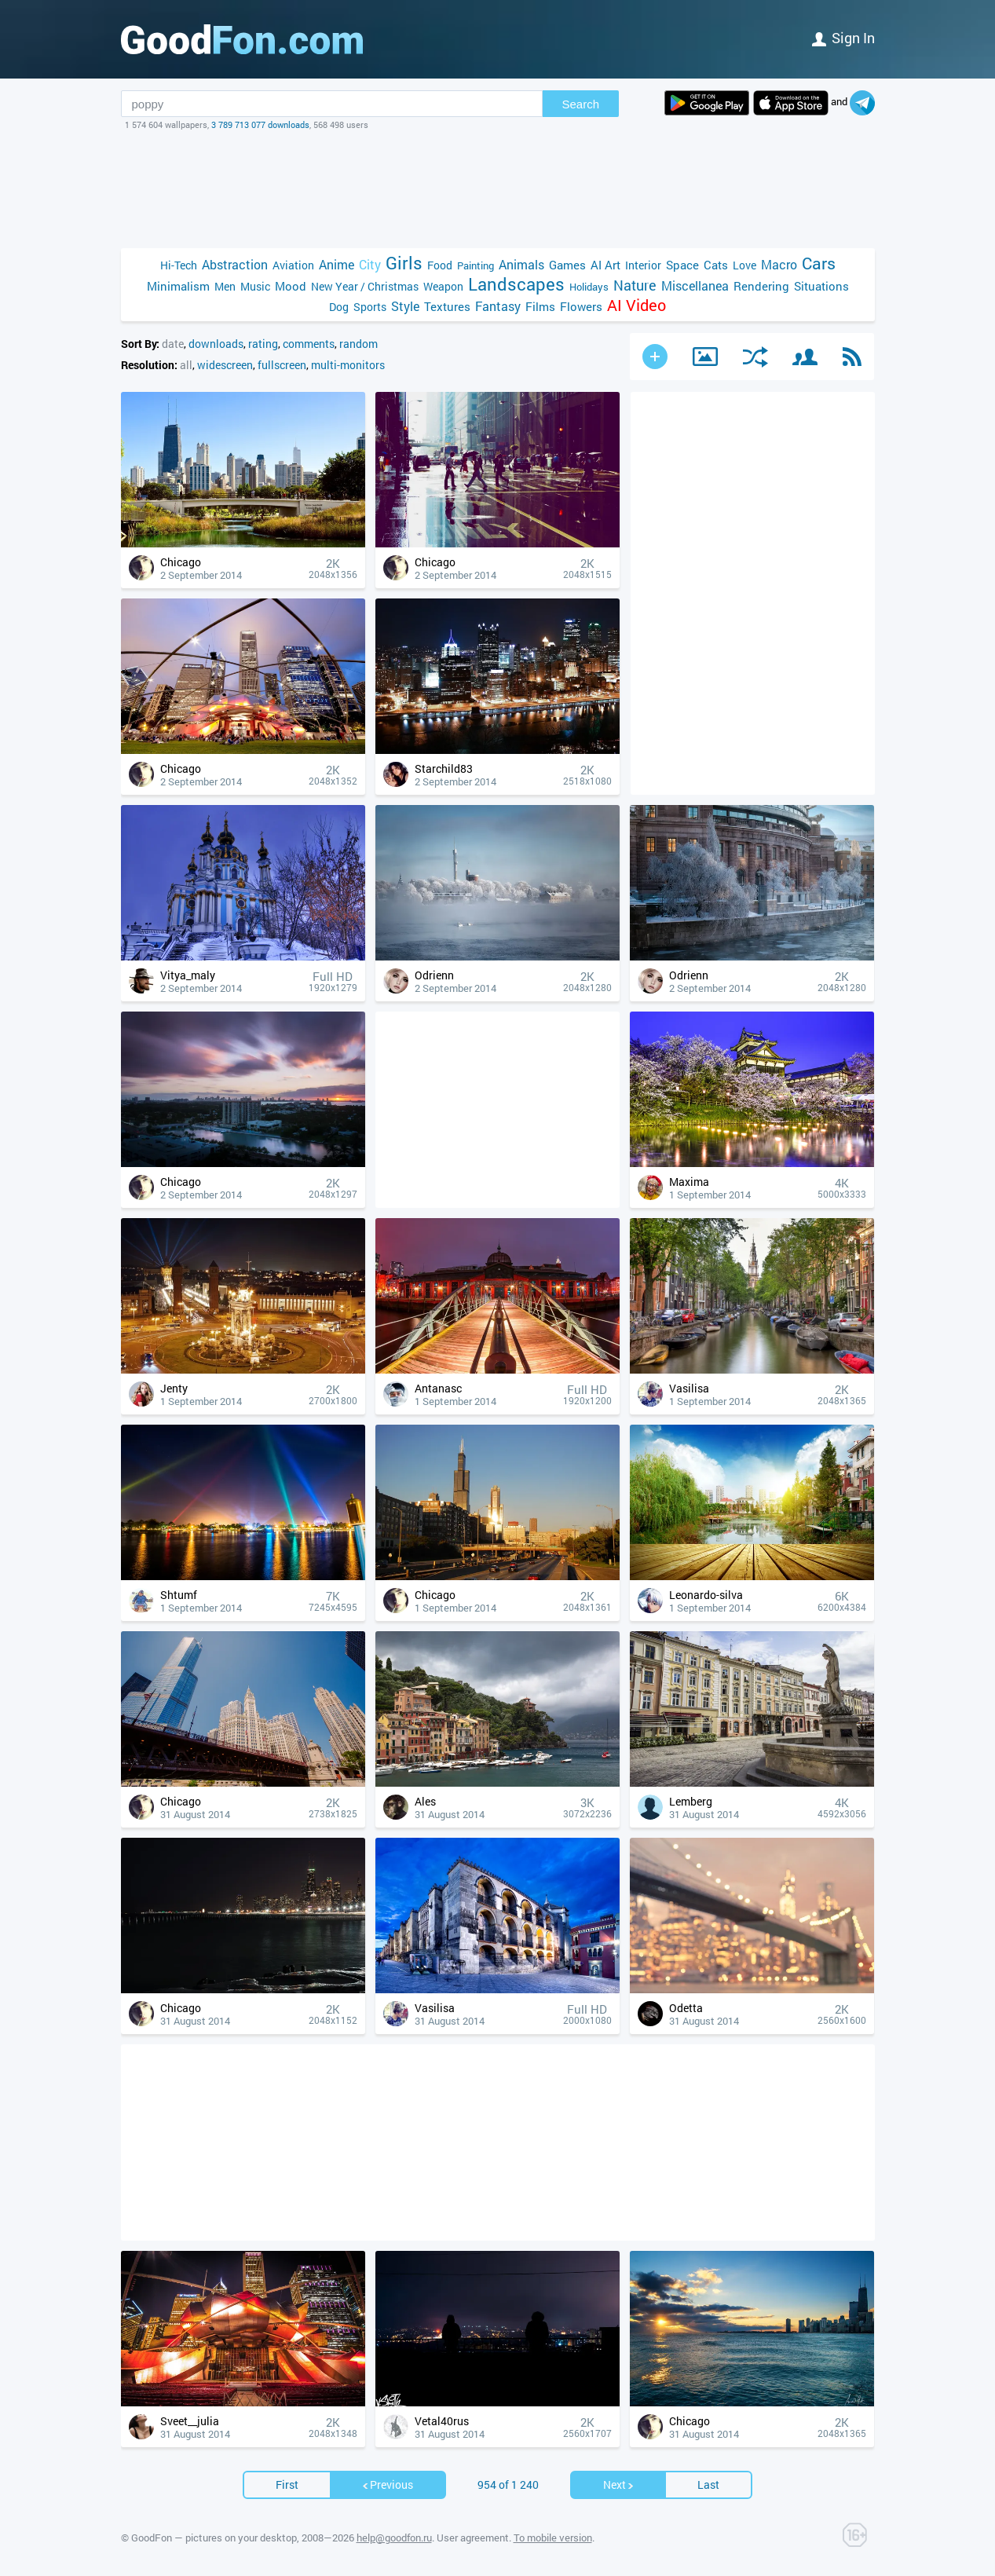 Image resolution: width=995 pixels, height=2576 pixels. I want to click on Previous, so click(387, 2484).